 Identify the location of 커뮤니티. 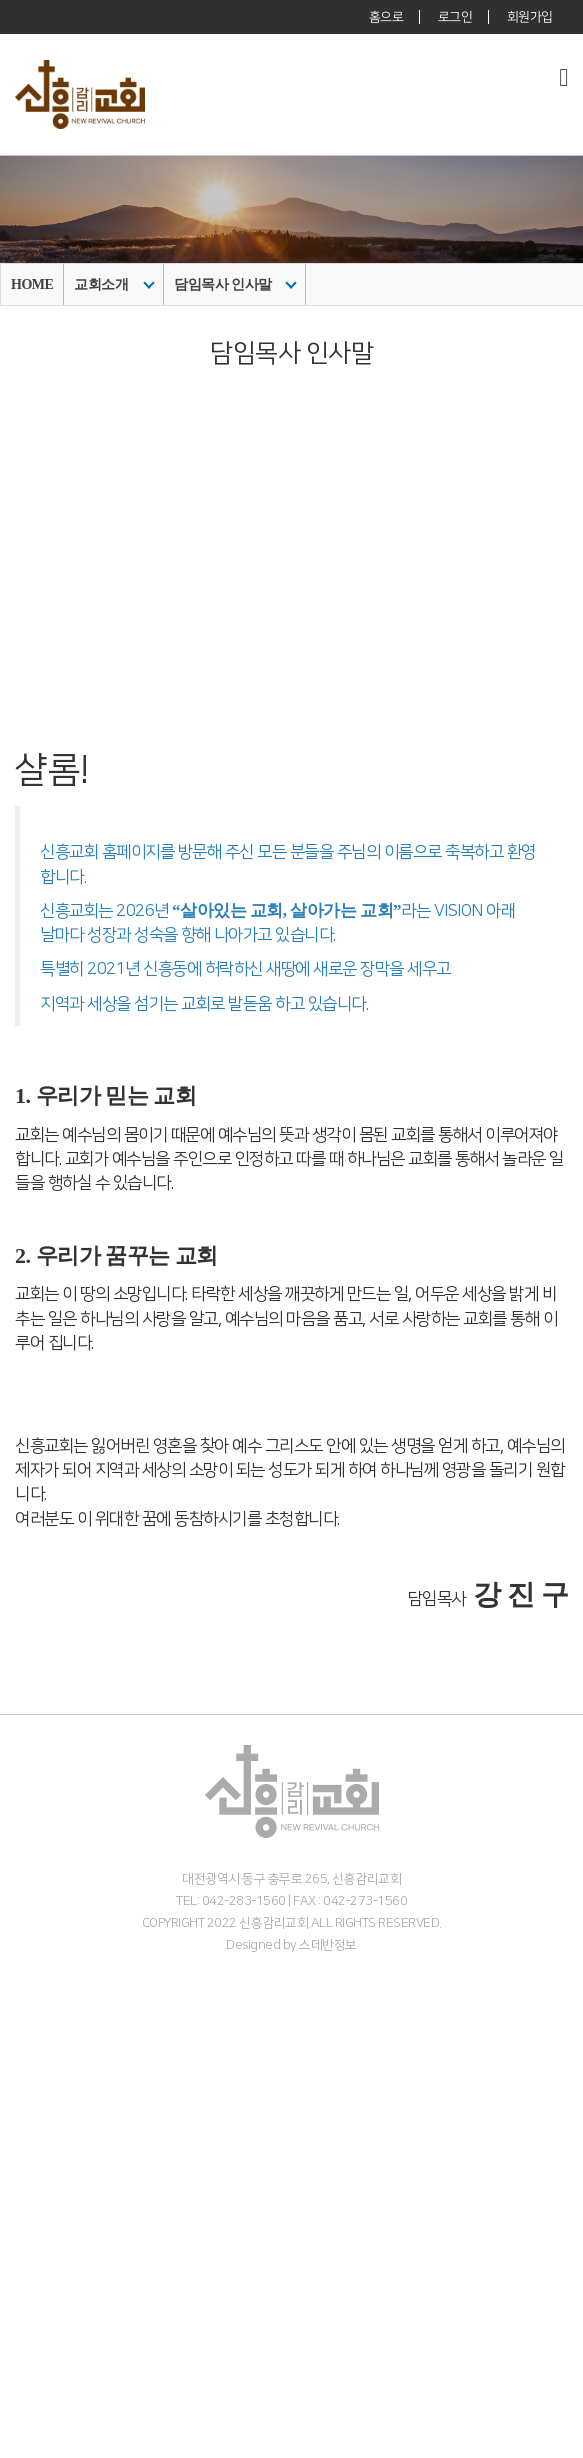
(27, 2403).